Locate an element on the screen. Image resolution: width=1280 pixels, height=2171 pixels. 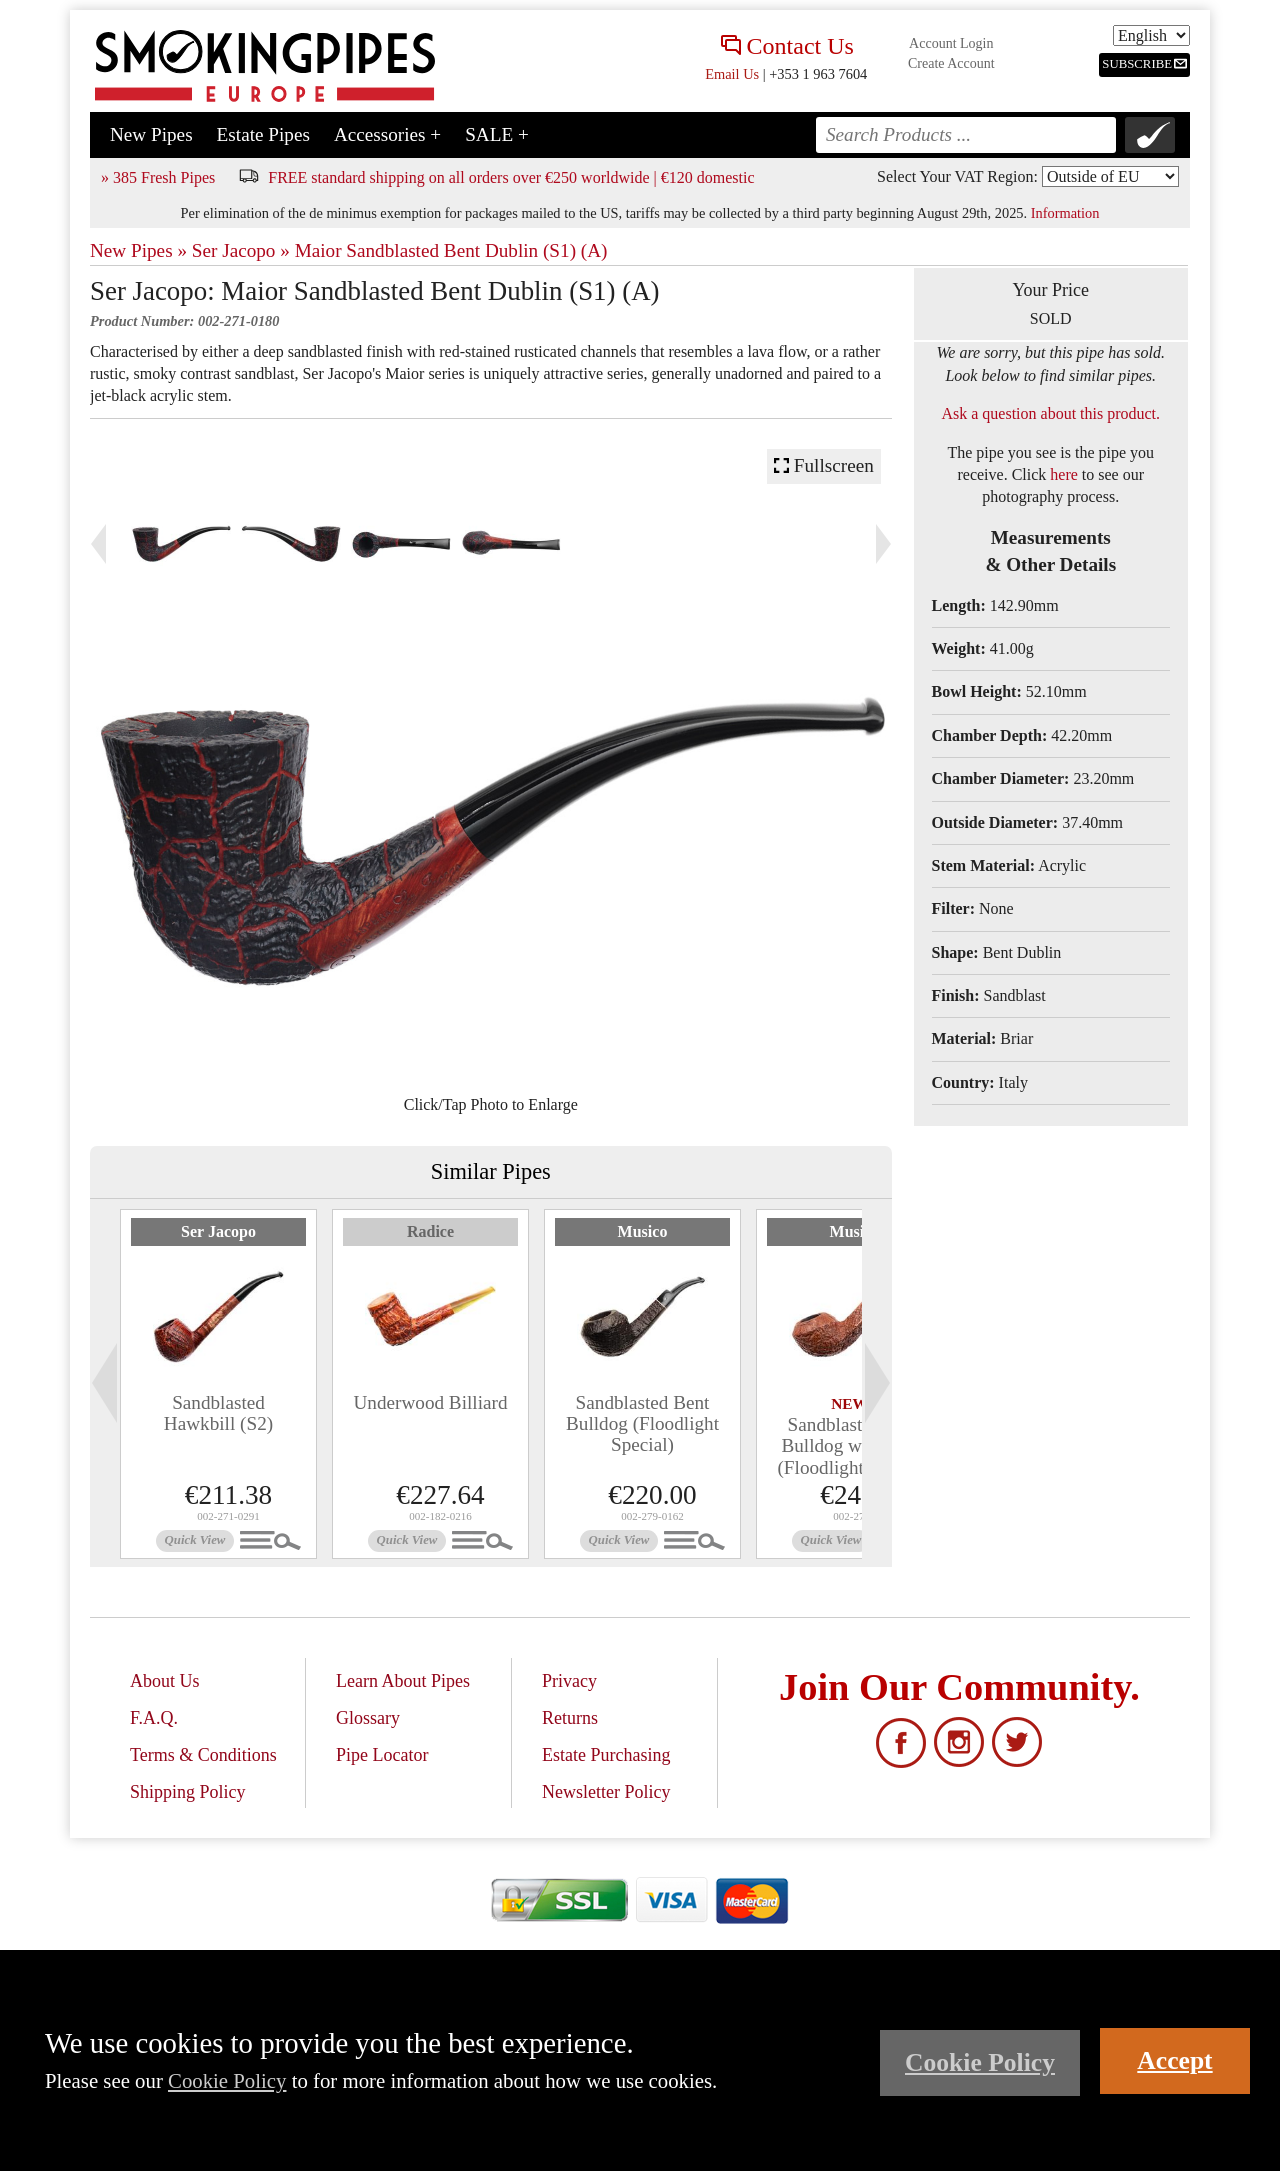
Sandblasted Bent Bulldog (Floodlight Special) is located at coordinates (642, 1423).